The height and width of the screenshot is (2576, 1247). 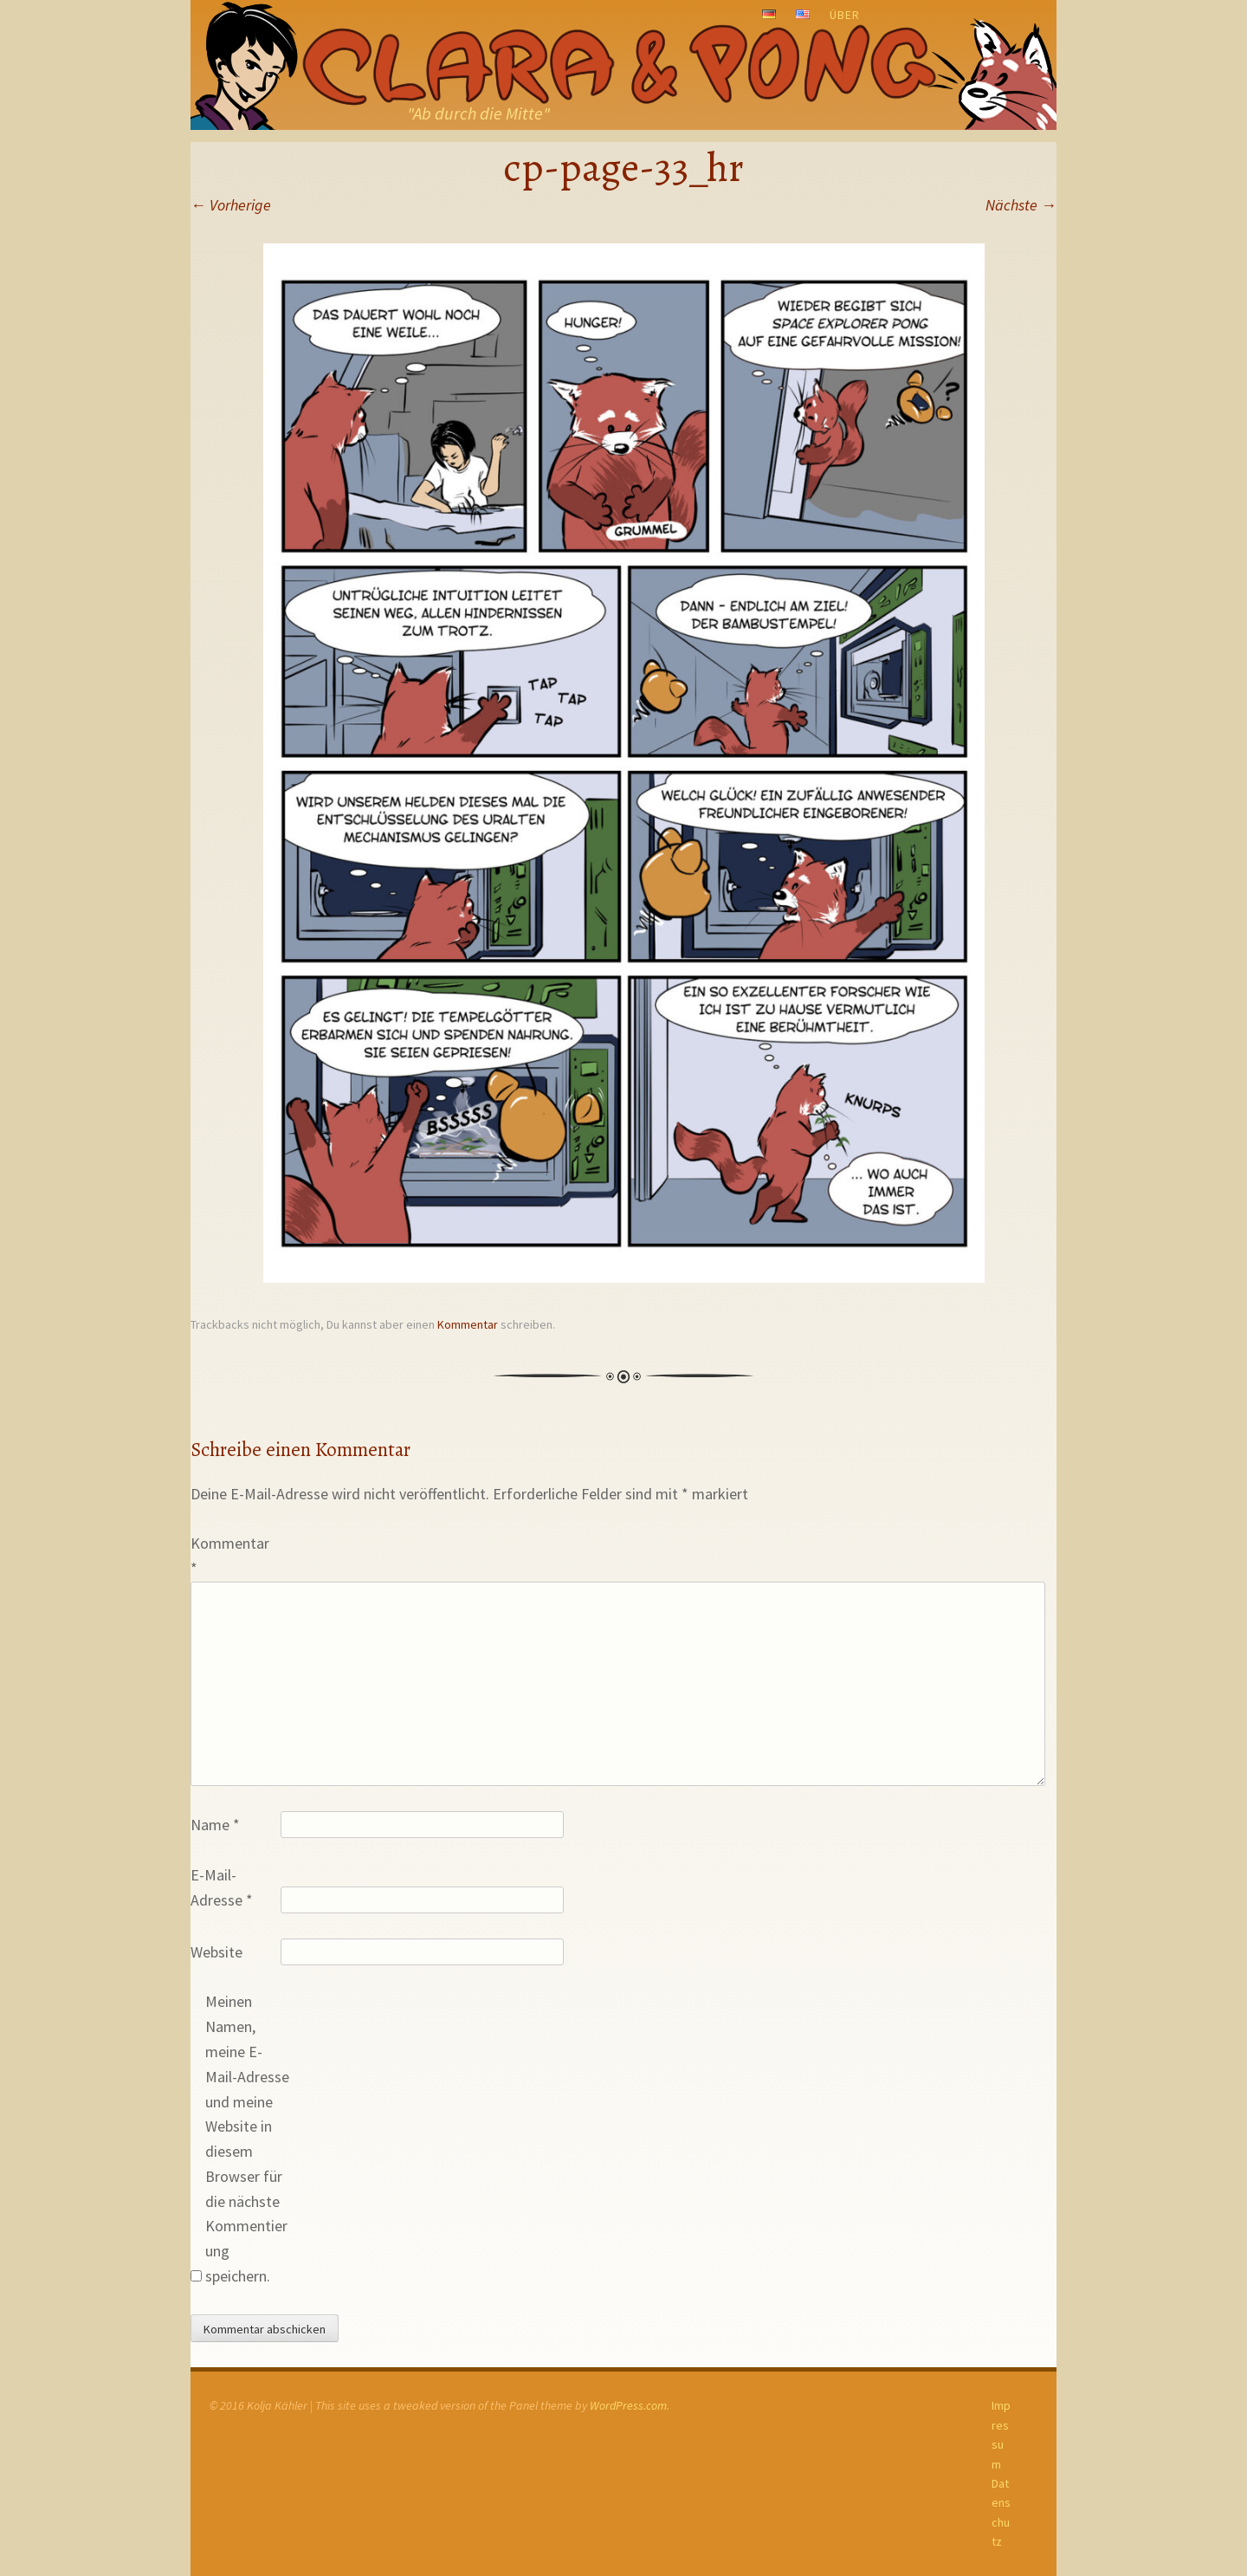 What do you see at coordinates (628, 2405) in the screenshot?
I see `WordPress.com` at bounding box center [628, 2405].